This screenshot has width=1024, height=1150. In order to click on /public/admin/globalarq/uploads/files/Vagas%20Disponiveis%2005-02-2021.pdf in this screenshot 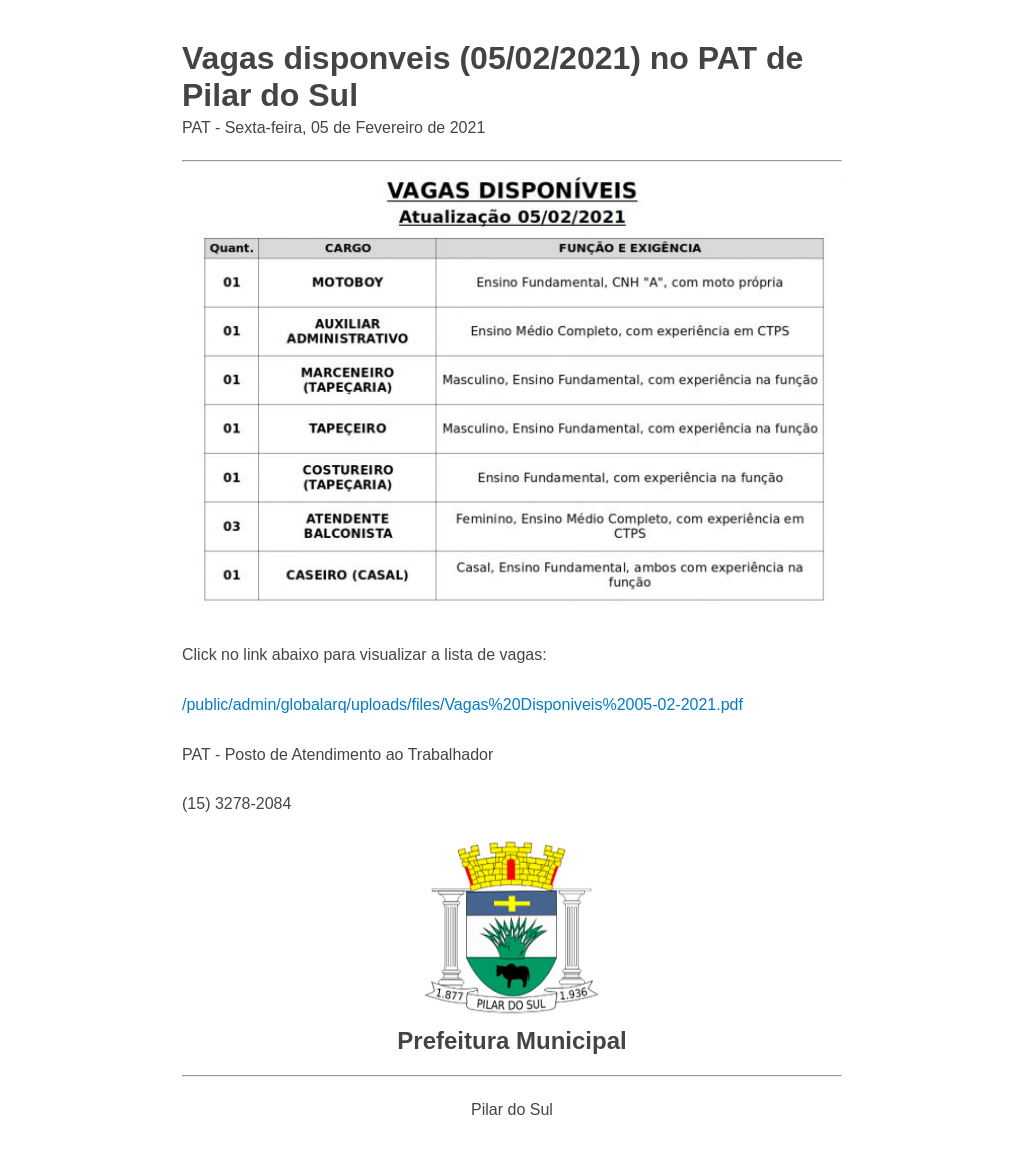, I will do `click(462, 704)`.